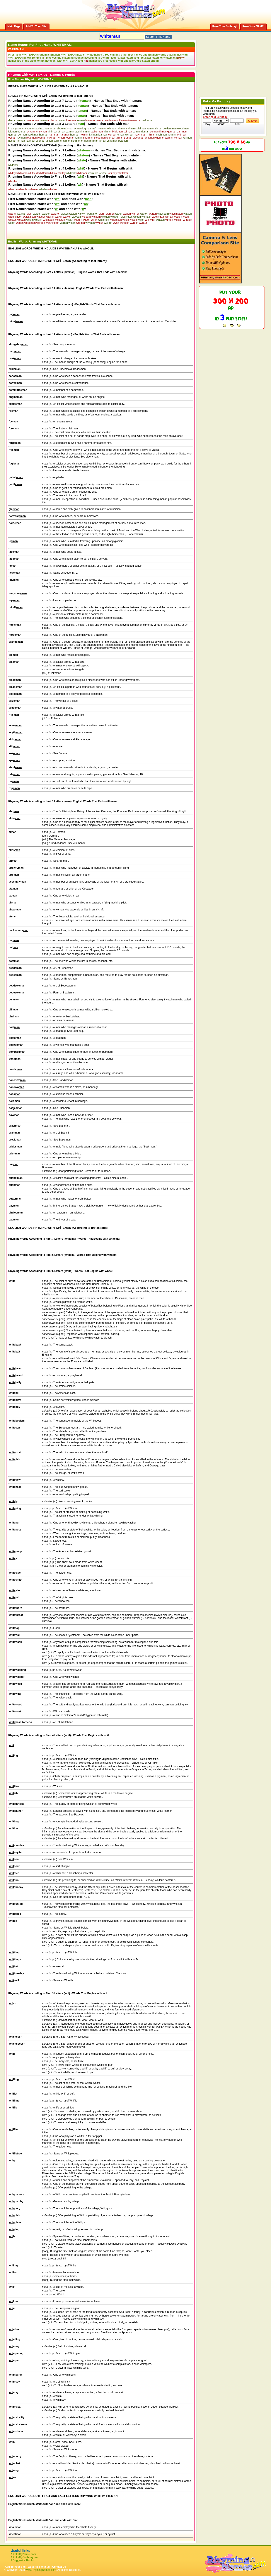 The image size is (271, 2576). Describe the element at coordinates (107, 131) in the screenshot. I see `altman` at that location.